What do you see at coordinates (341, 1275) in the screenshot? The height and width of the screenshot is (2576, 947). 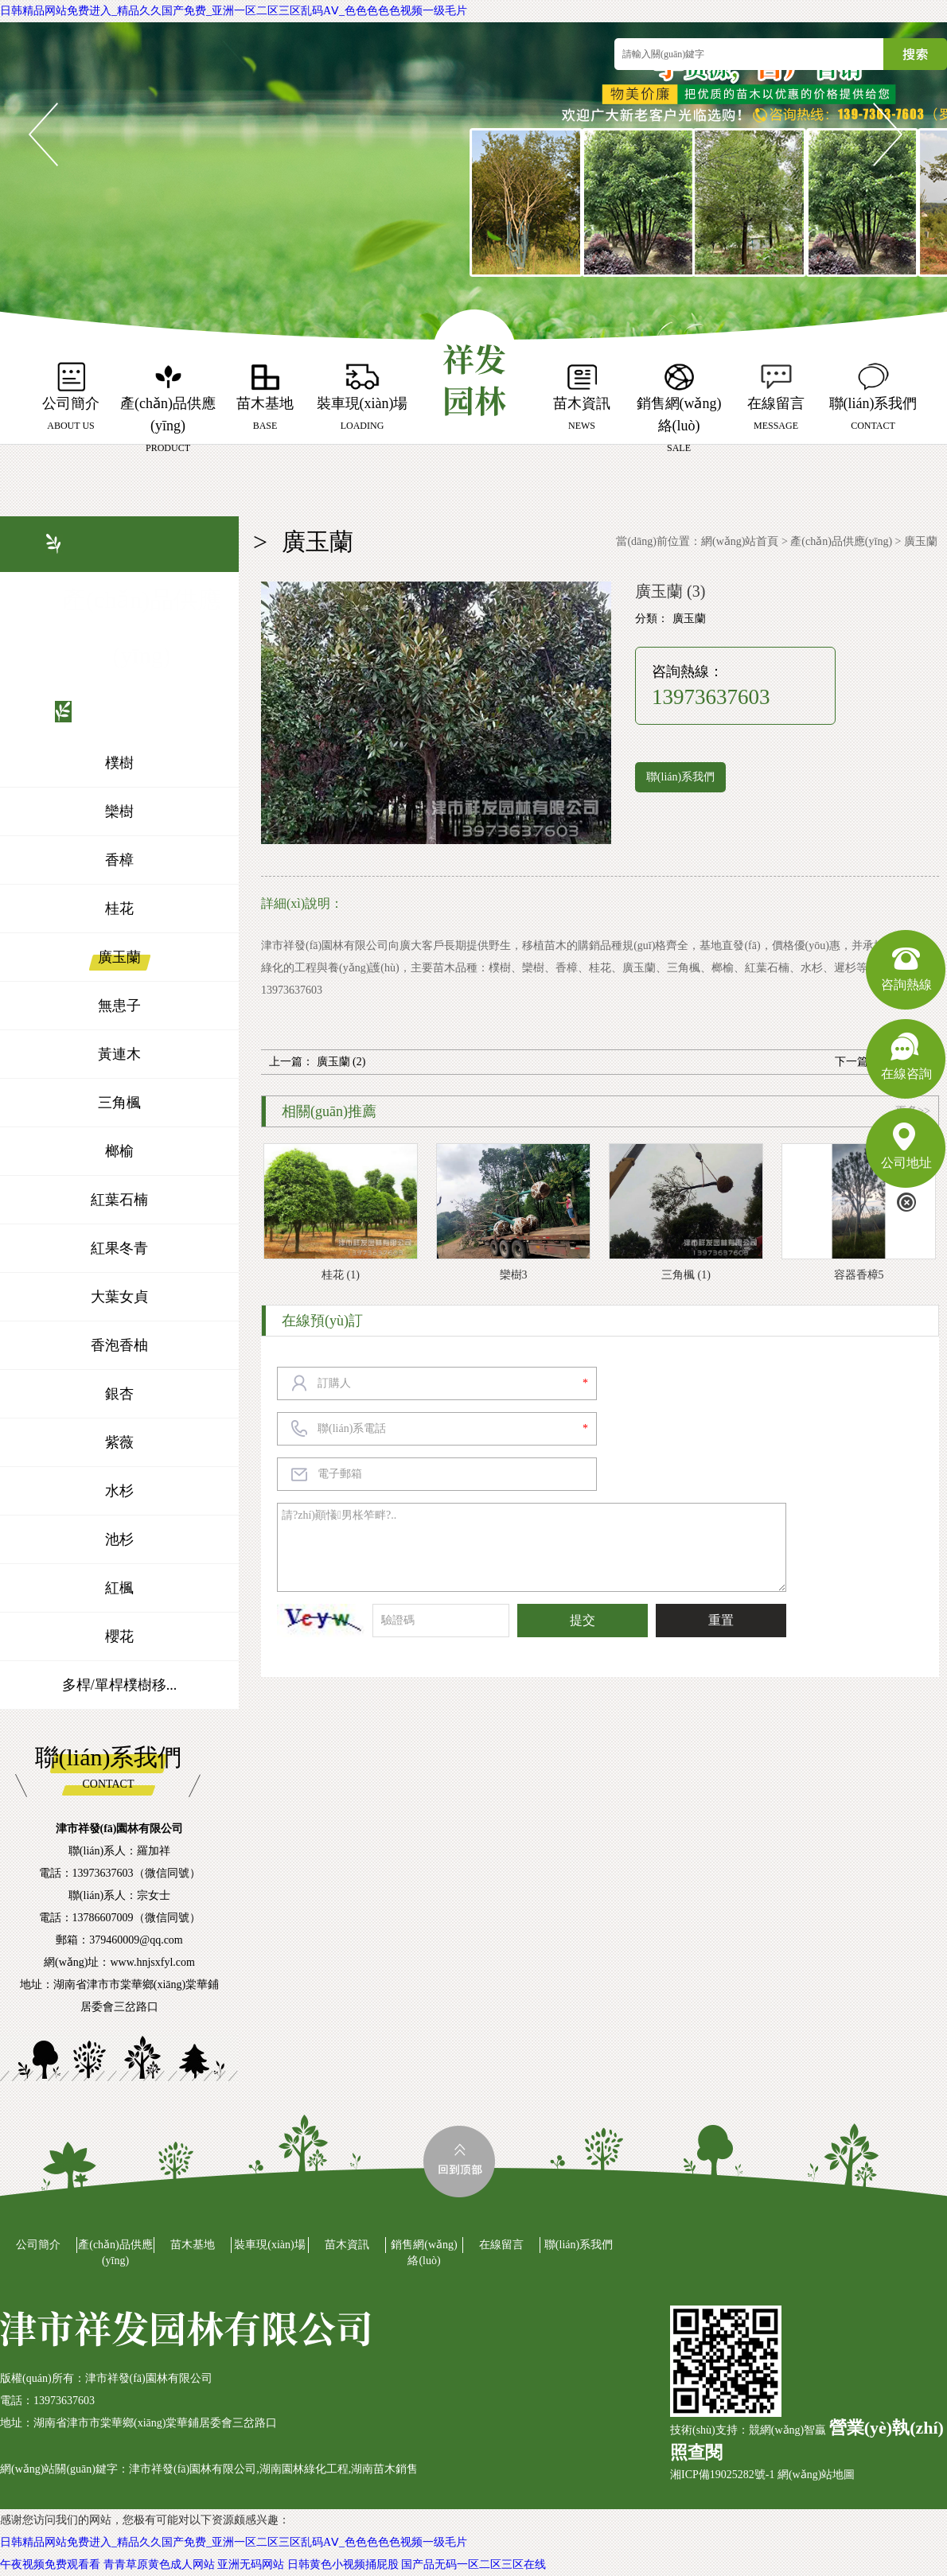 I see `桂花 (1)` at bounding box center [341, 1275].